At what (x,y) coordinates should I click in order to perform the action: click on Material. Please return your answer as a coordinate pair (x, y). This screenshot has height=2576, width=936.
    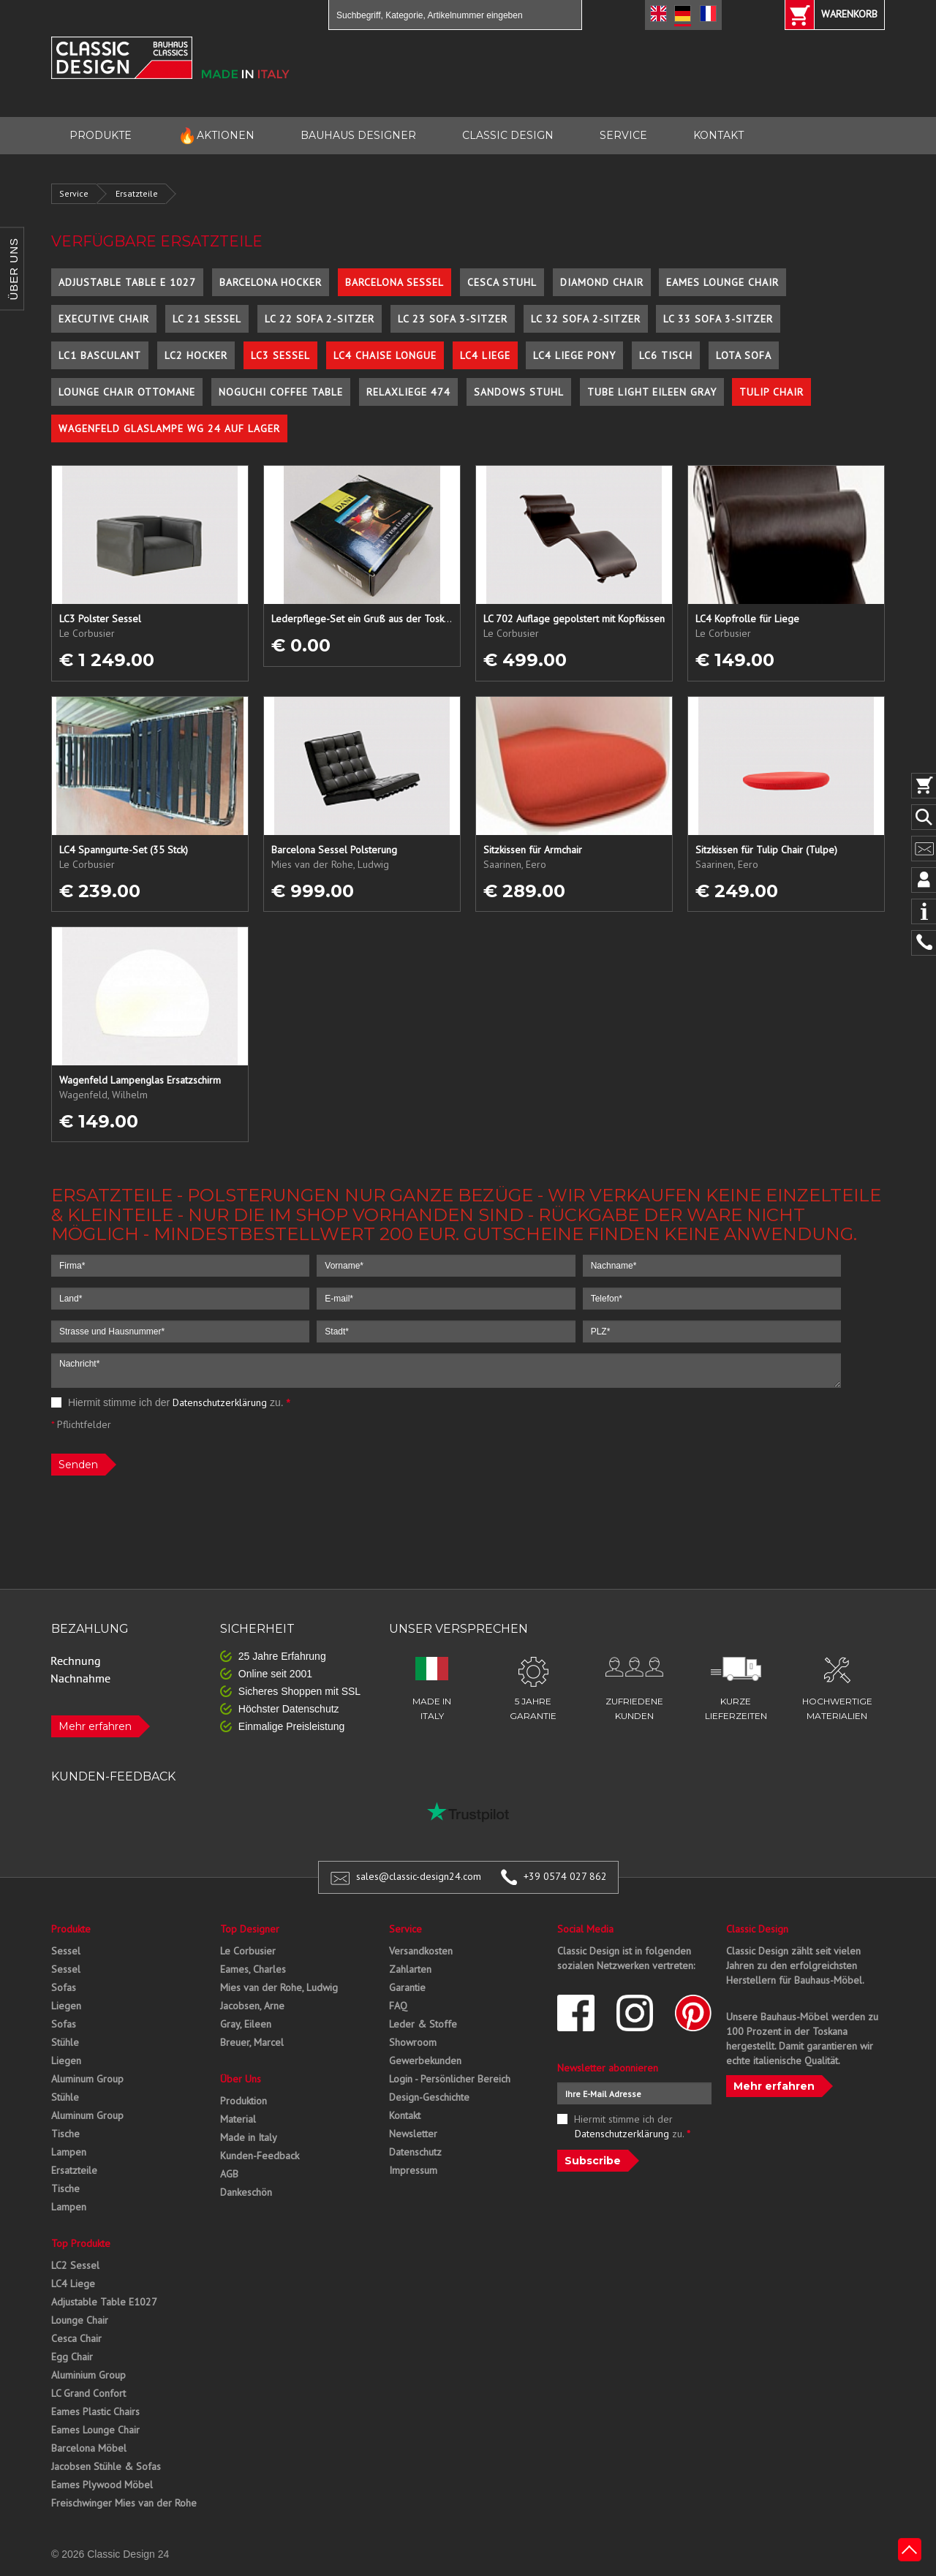
    Looking at the image, I should click on (238, 2119).